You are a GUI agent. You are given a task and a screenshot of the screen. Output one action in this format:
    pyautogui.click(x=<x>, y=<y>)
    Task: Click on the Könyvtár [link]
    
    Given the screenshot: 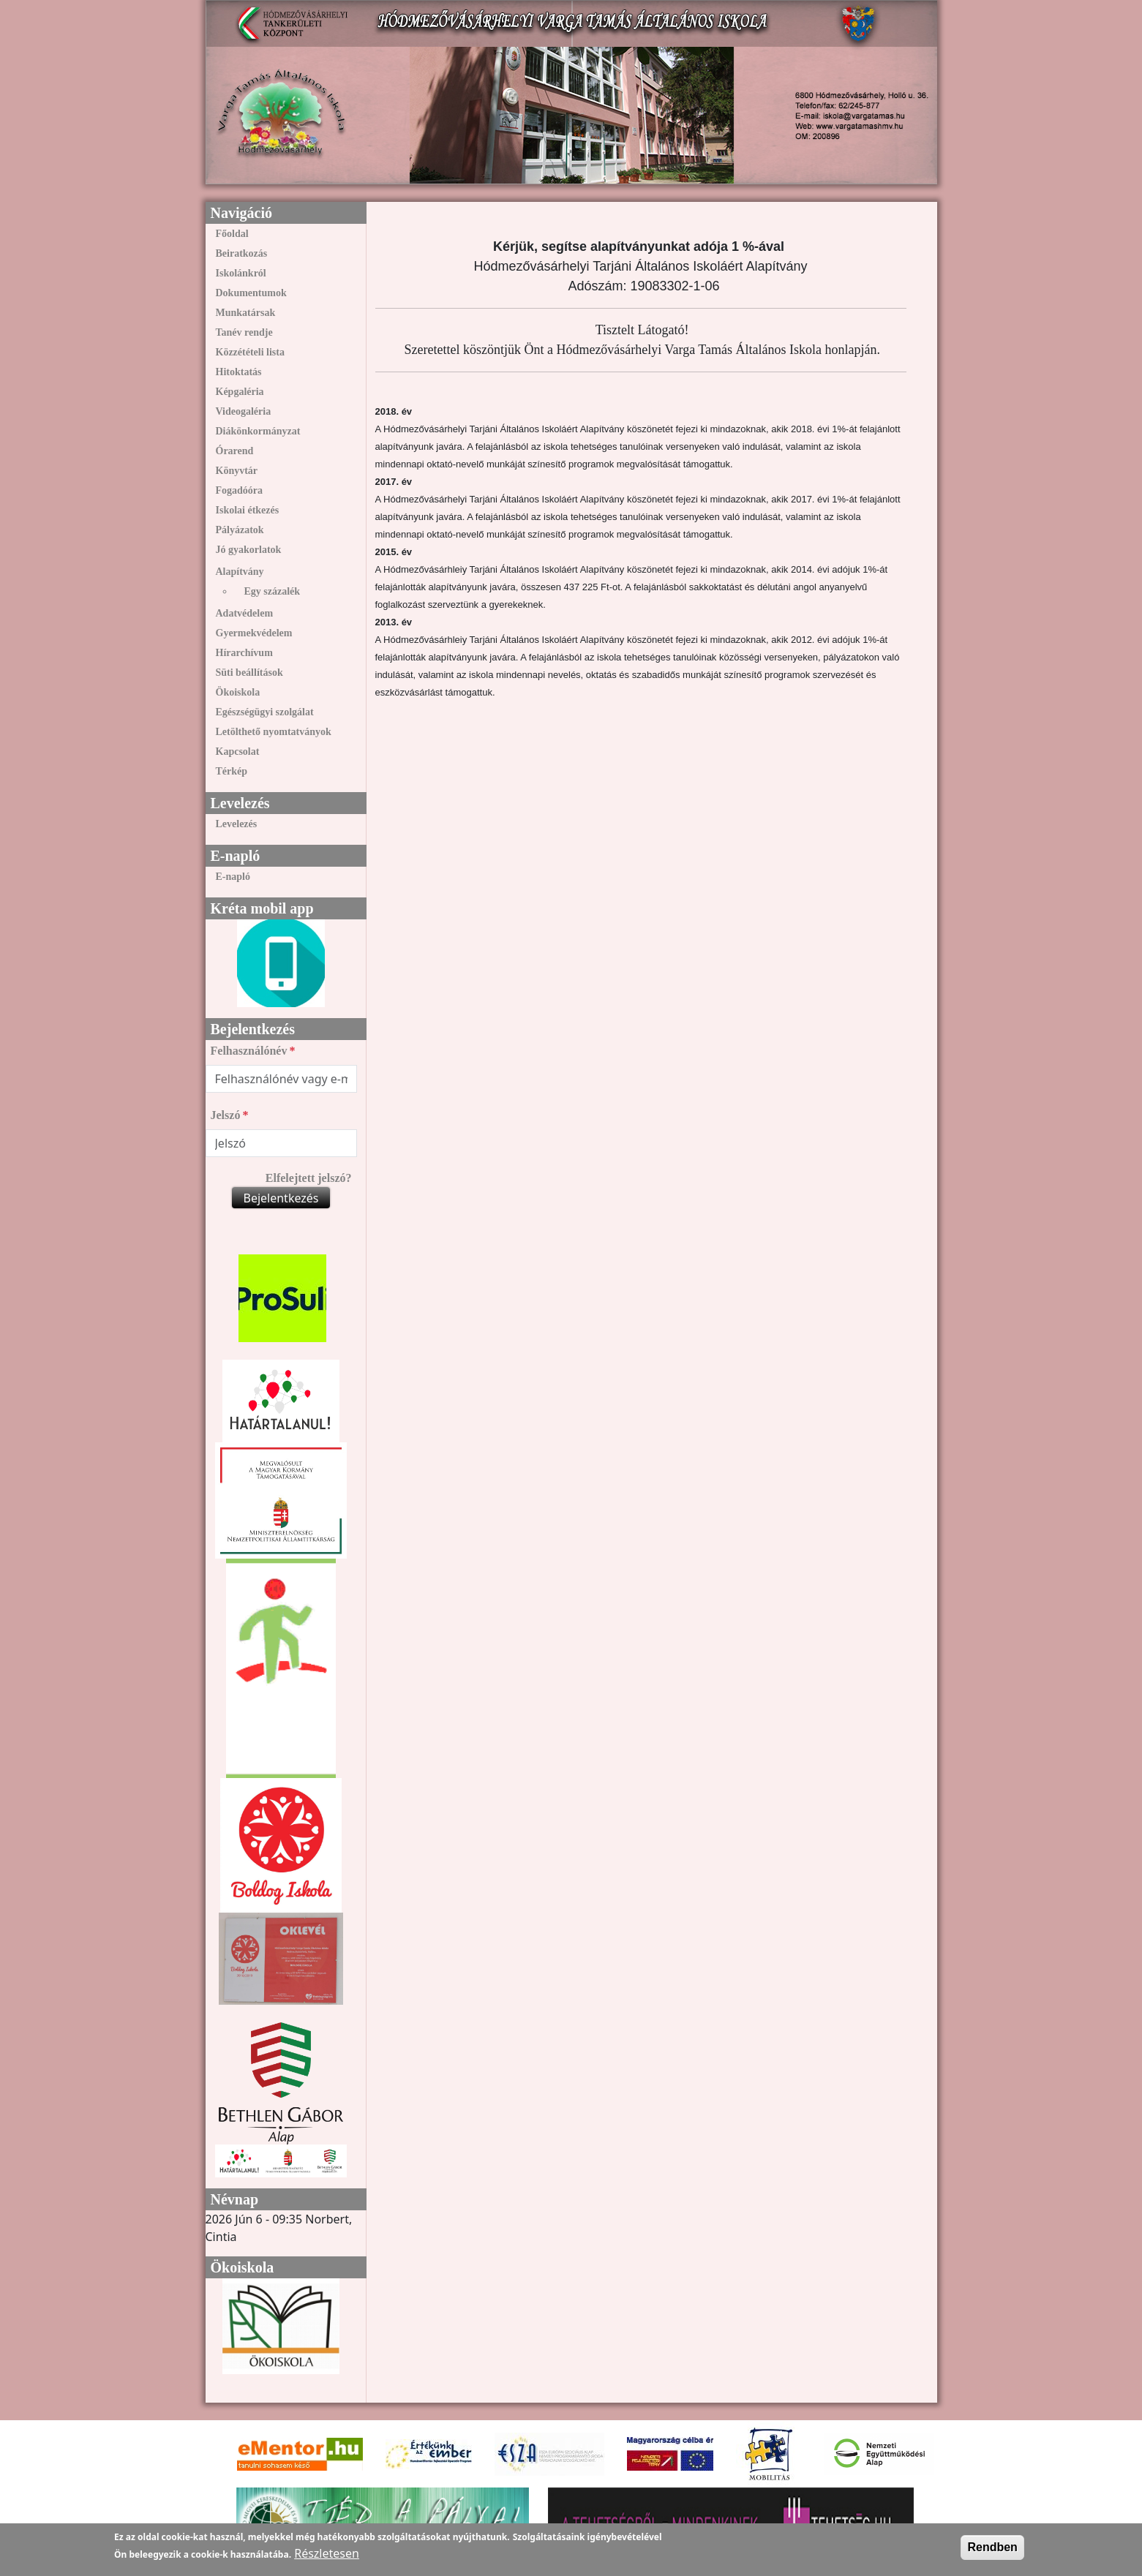 What is the action you would take?
    pyautogui.click(x=237, y=470)
    